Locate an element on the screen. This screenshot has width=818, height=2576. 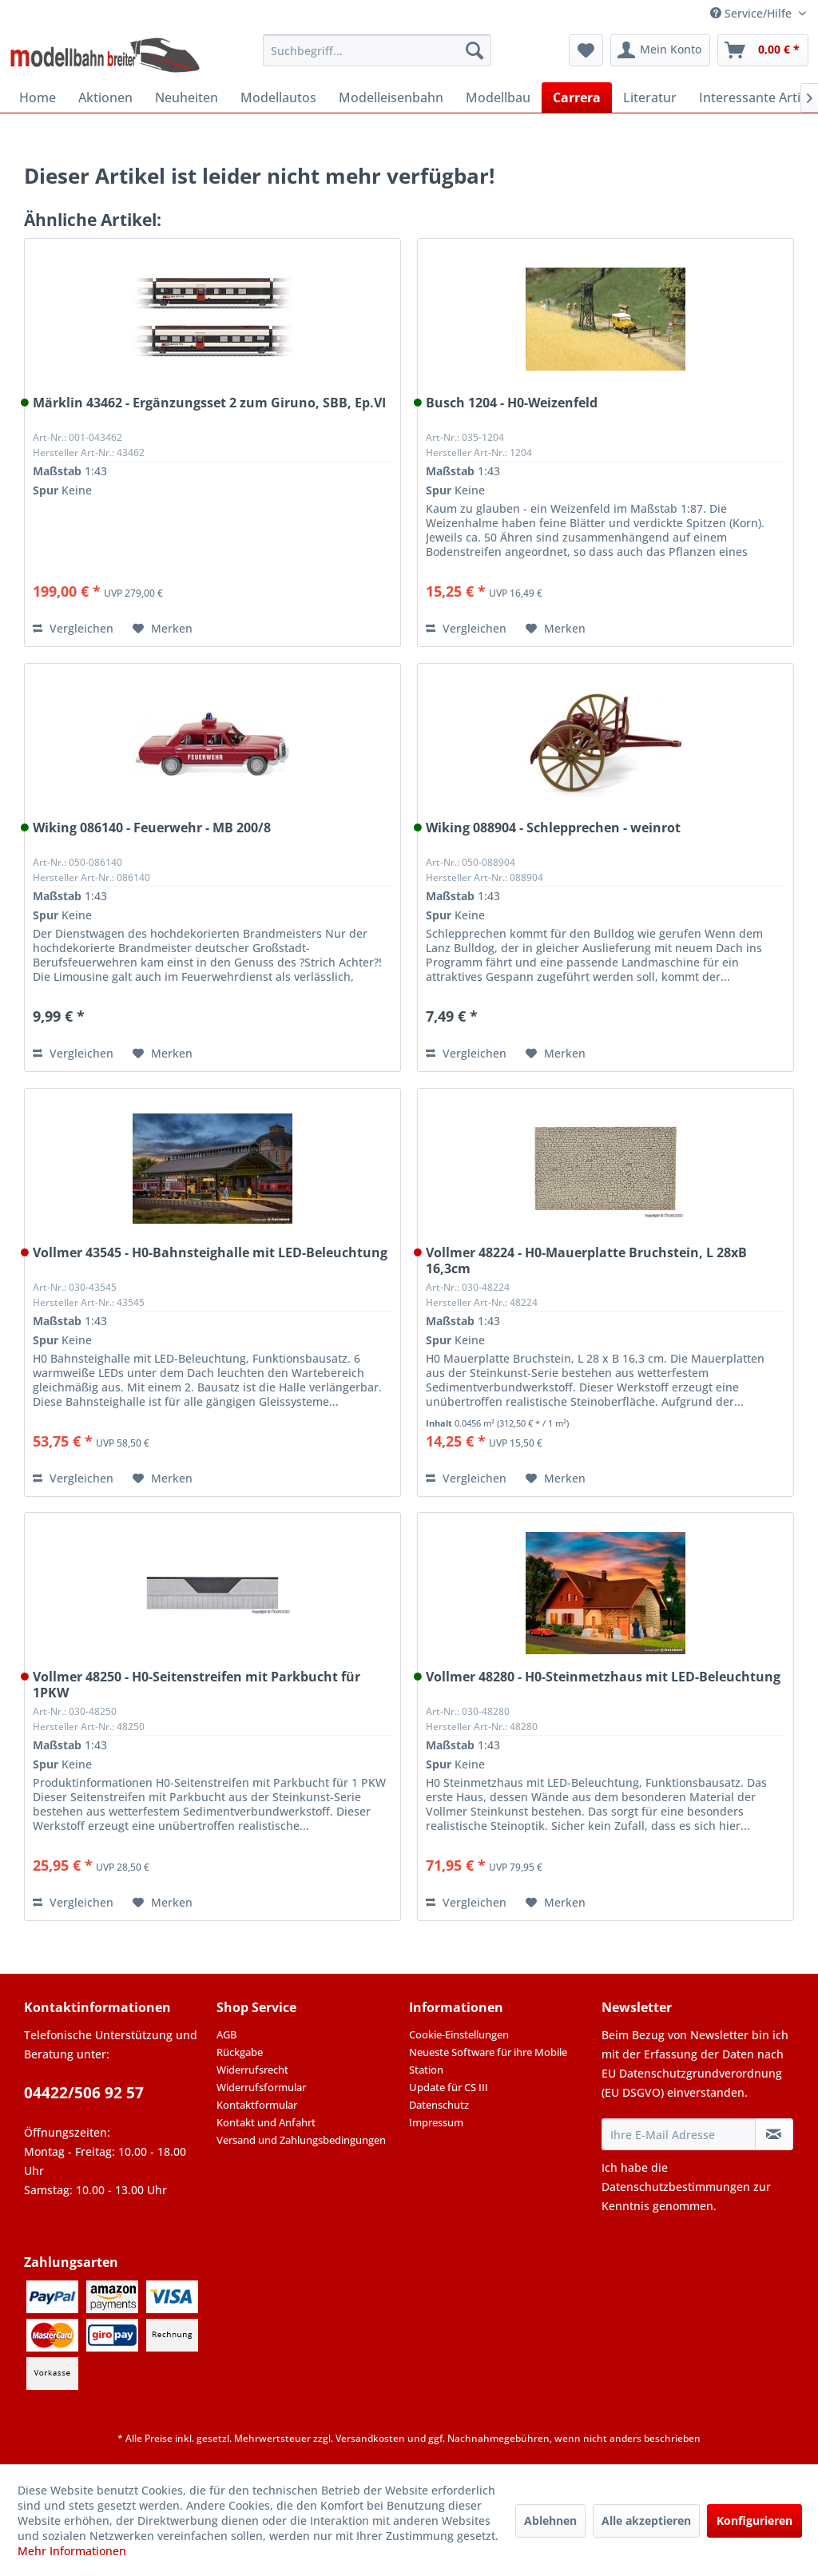
AGB is located at coordinates (226, 2034).